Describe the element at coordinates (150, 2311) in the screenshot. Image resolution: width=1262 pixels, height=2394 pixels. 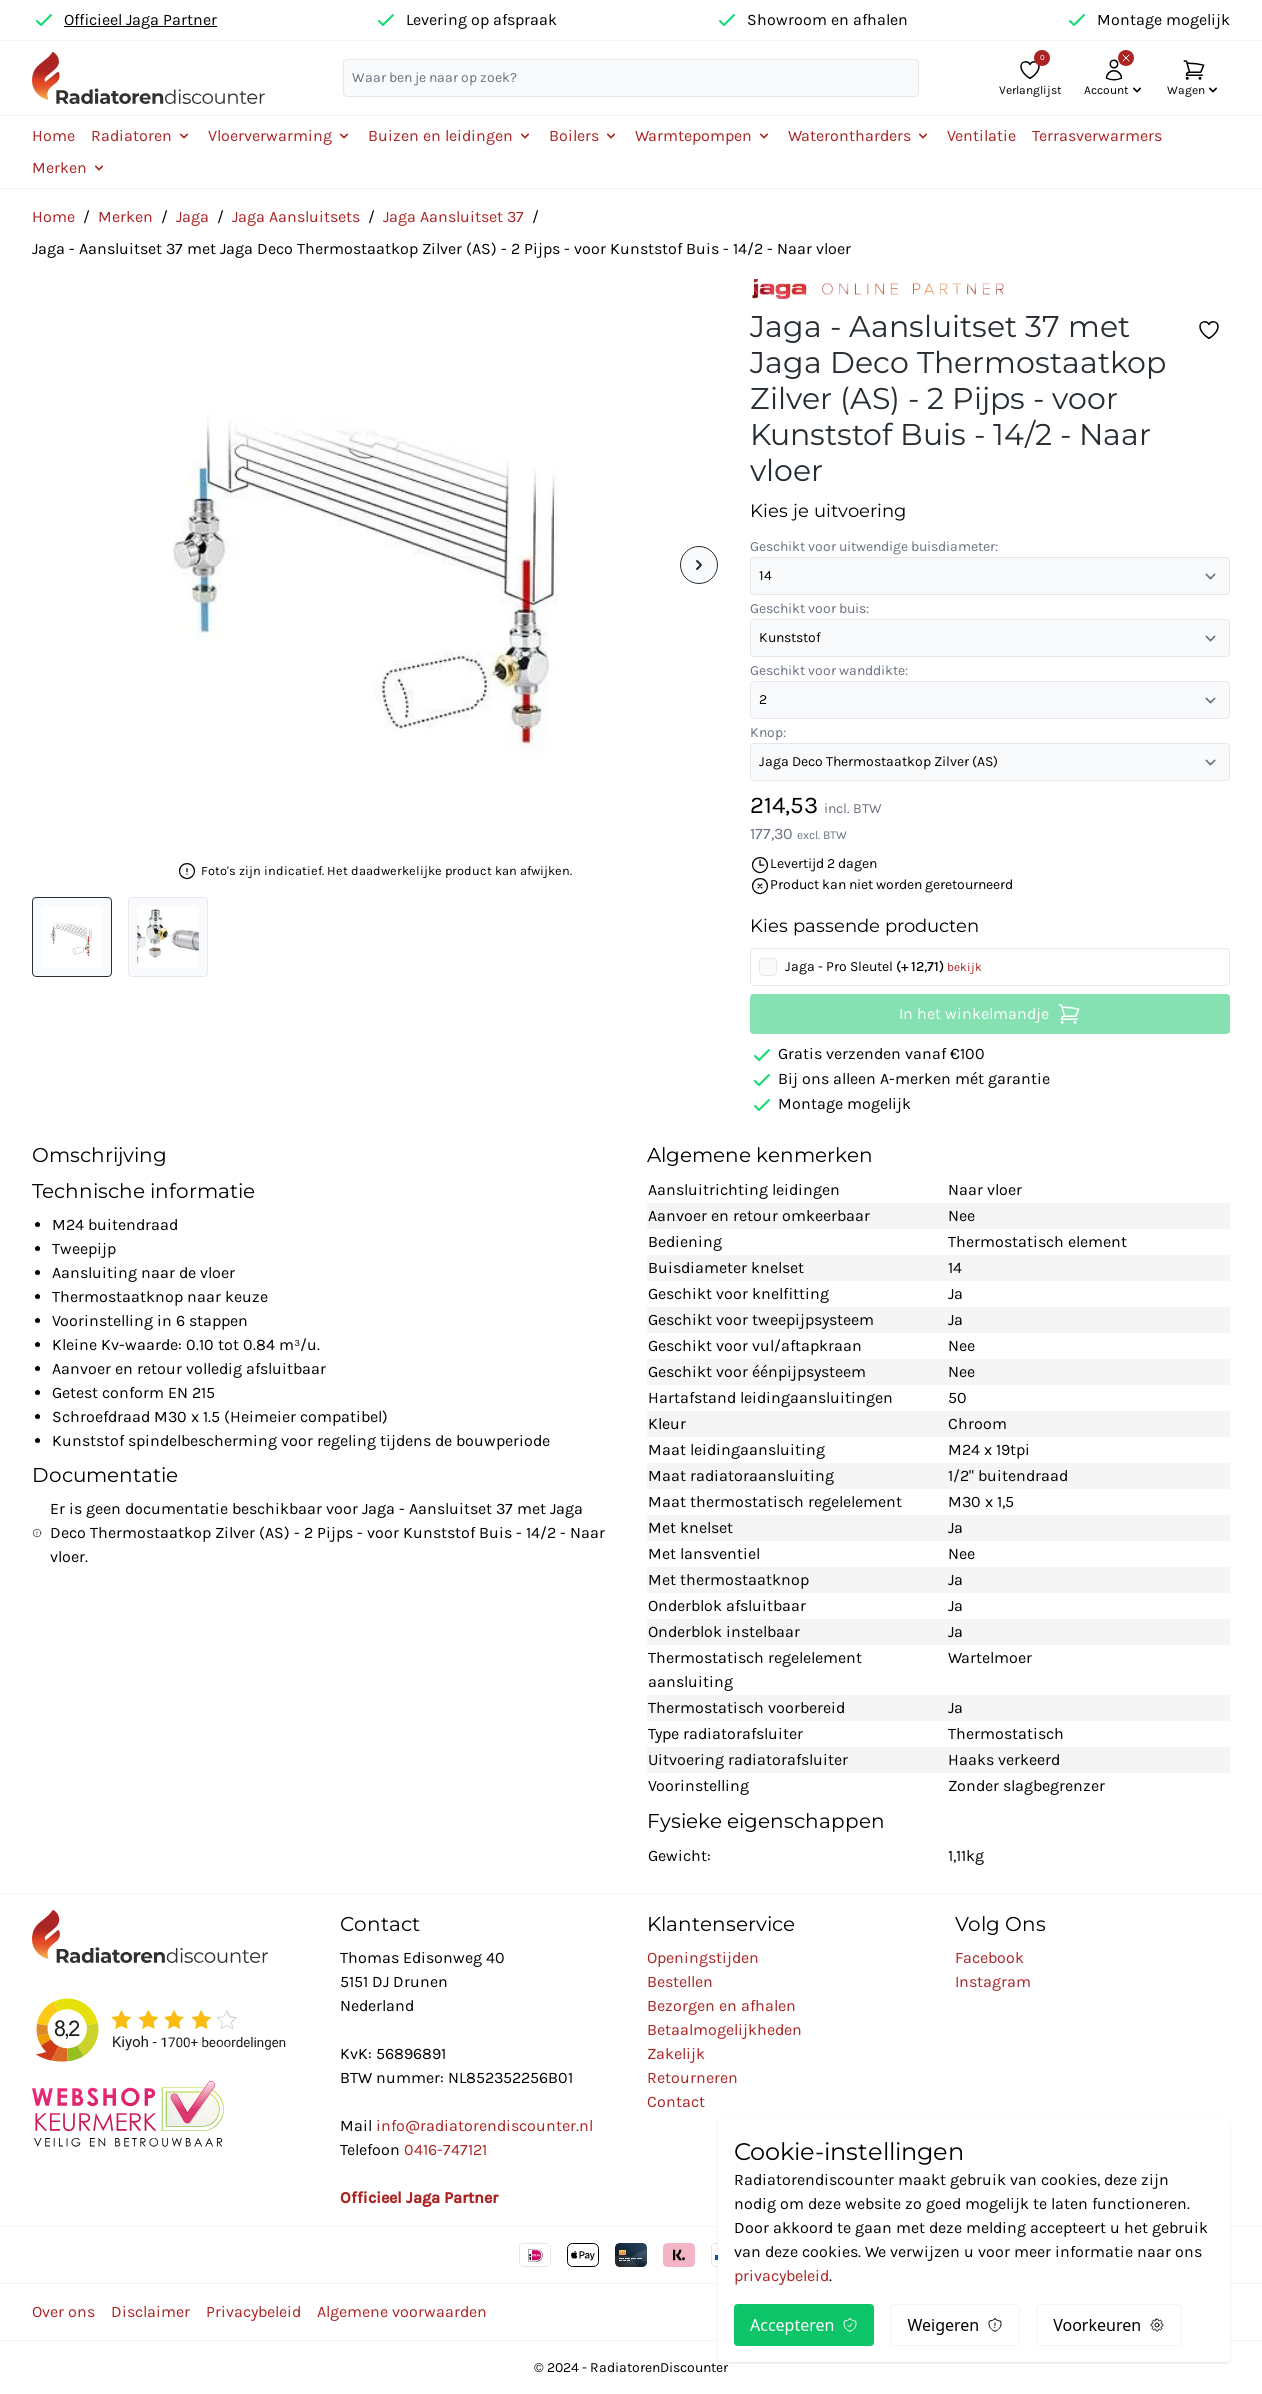
I see `Disclaimer` at that location.